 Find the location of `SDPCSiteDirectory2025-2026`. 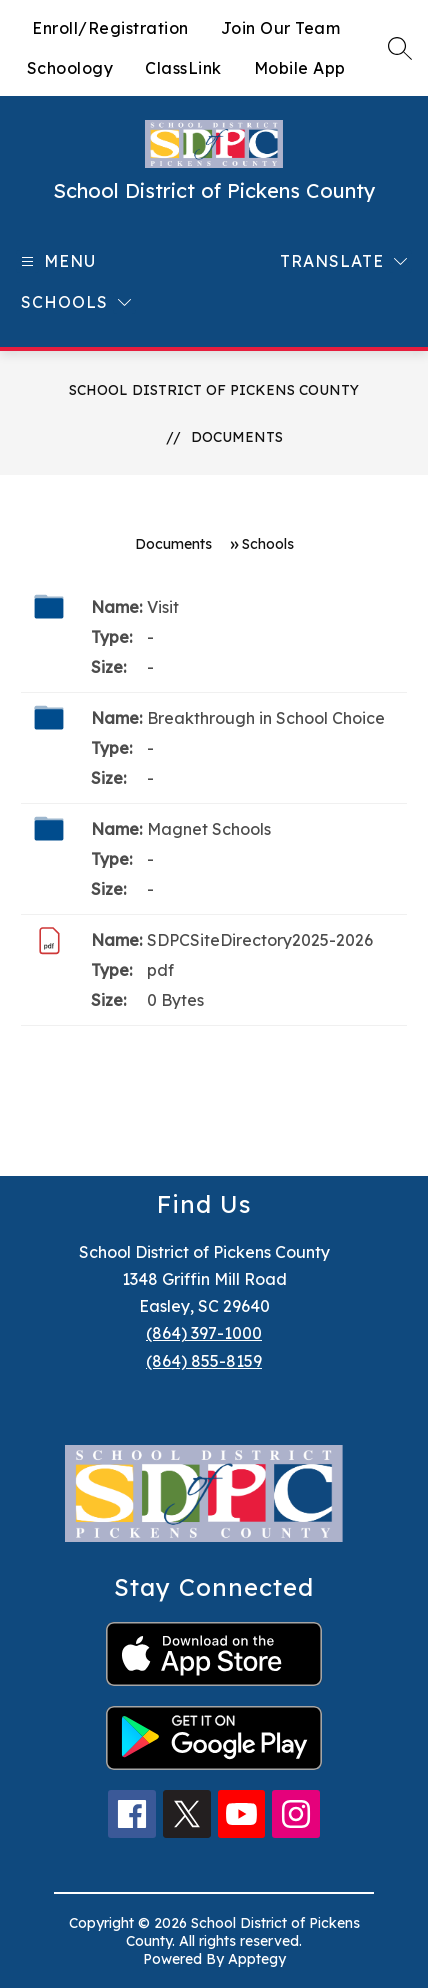

SDPCSiteDirectory2025-2026 is located at coordinates (260, 940).